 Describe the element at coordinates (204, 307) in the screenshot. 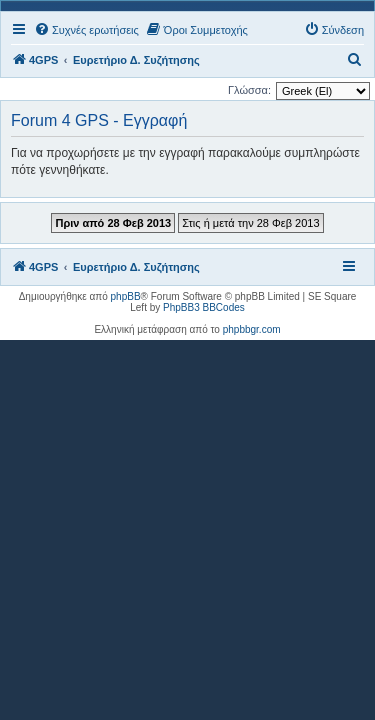

I see `PhpBB3 BBCodes` at that location.